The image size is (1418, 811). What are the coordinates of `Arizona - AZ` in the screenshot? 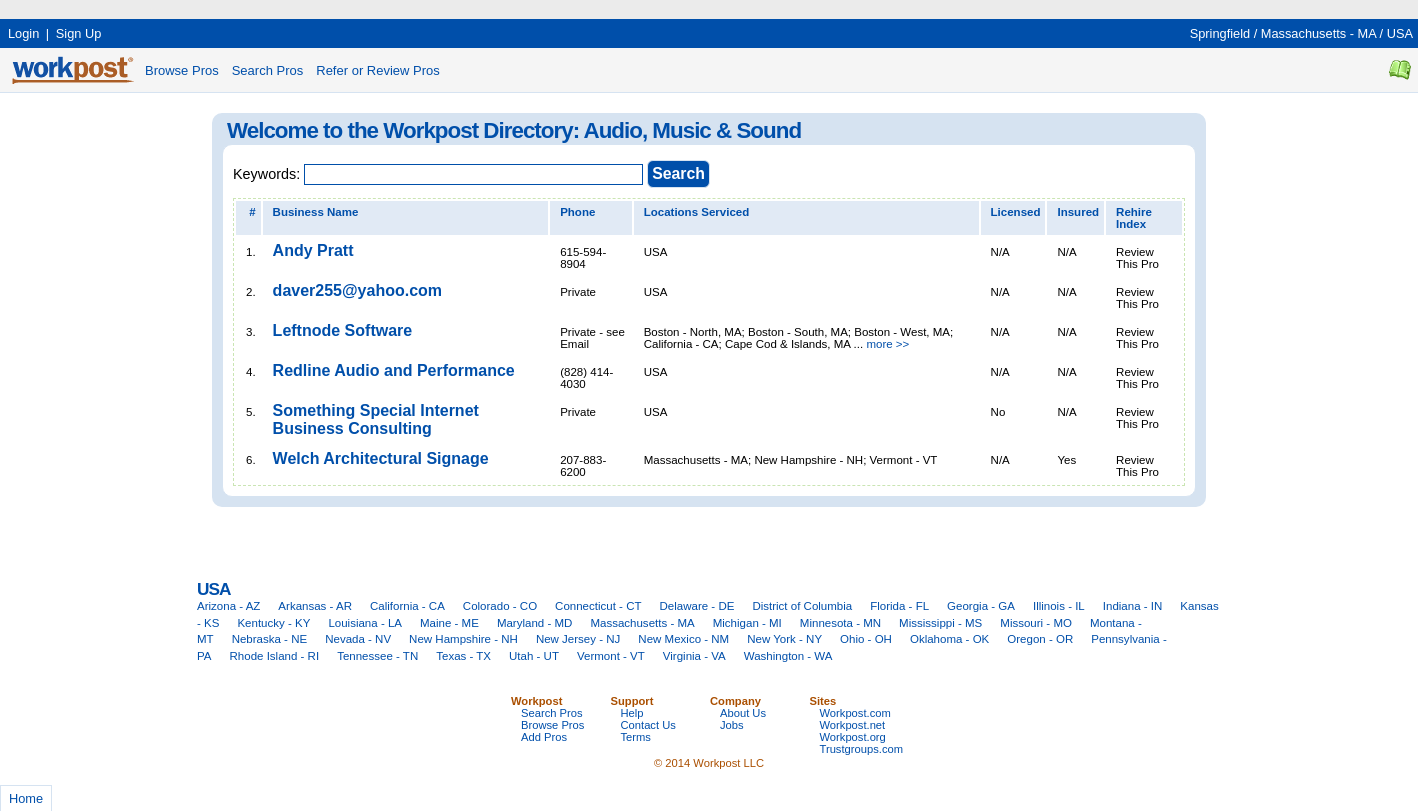 It's located at (228, 606).